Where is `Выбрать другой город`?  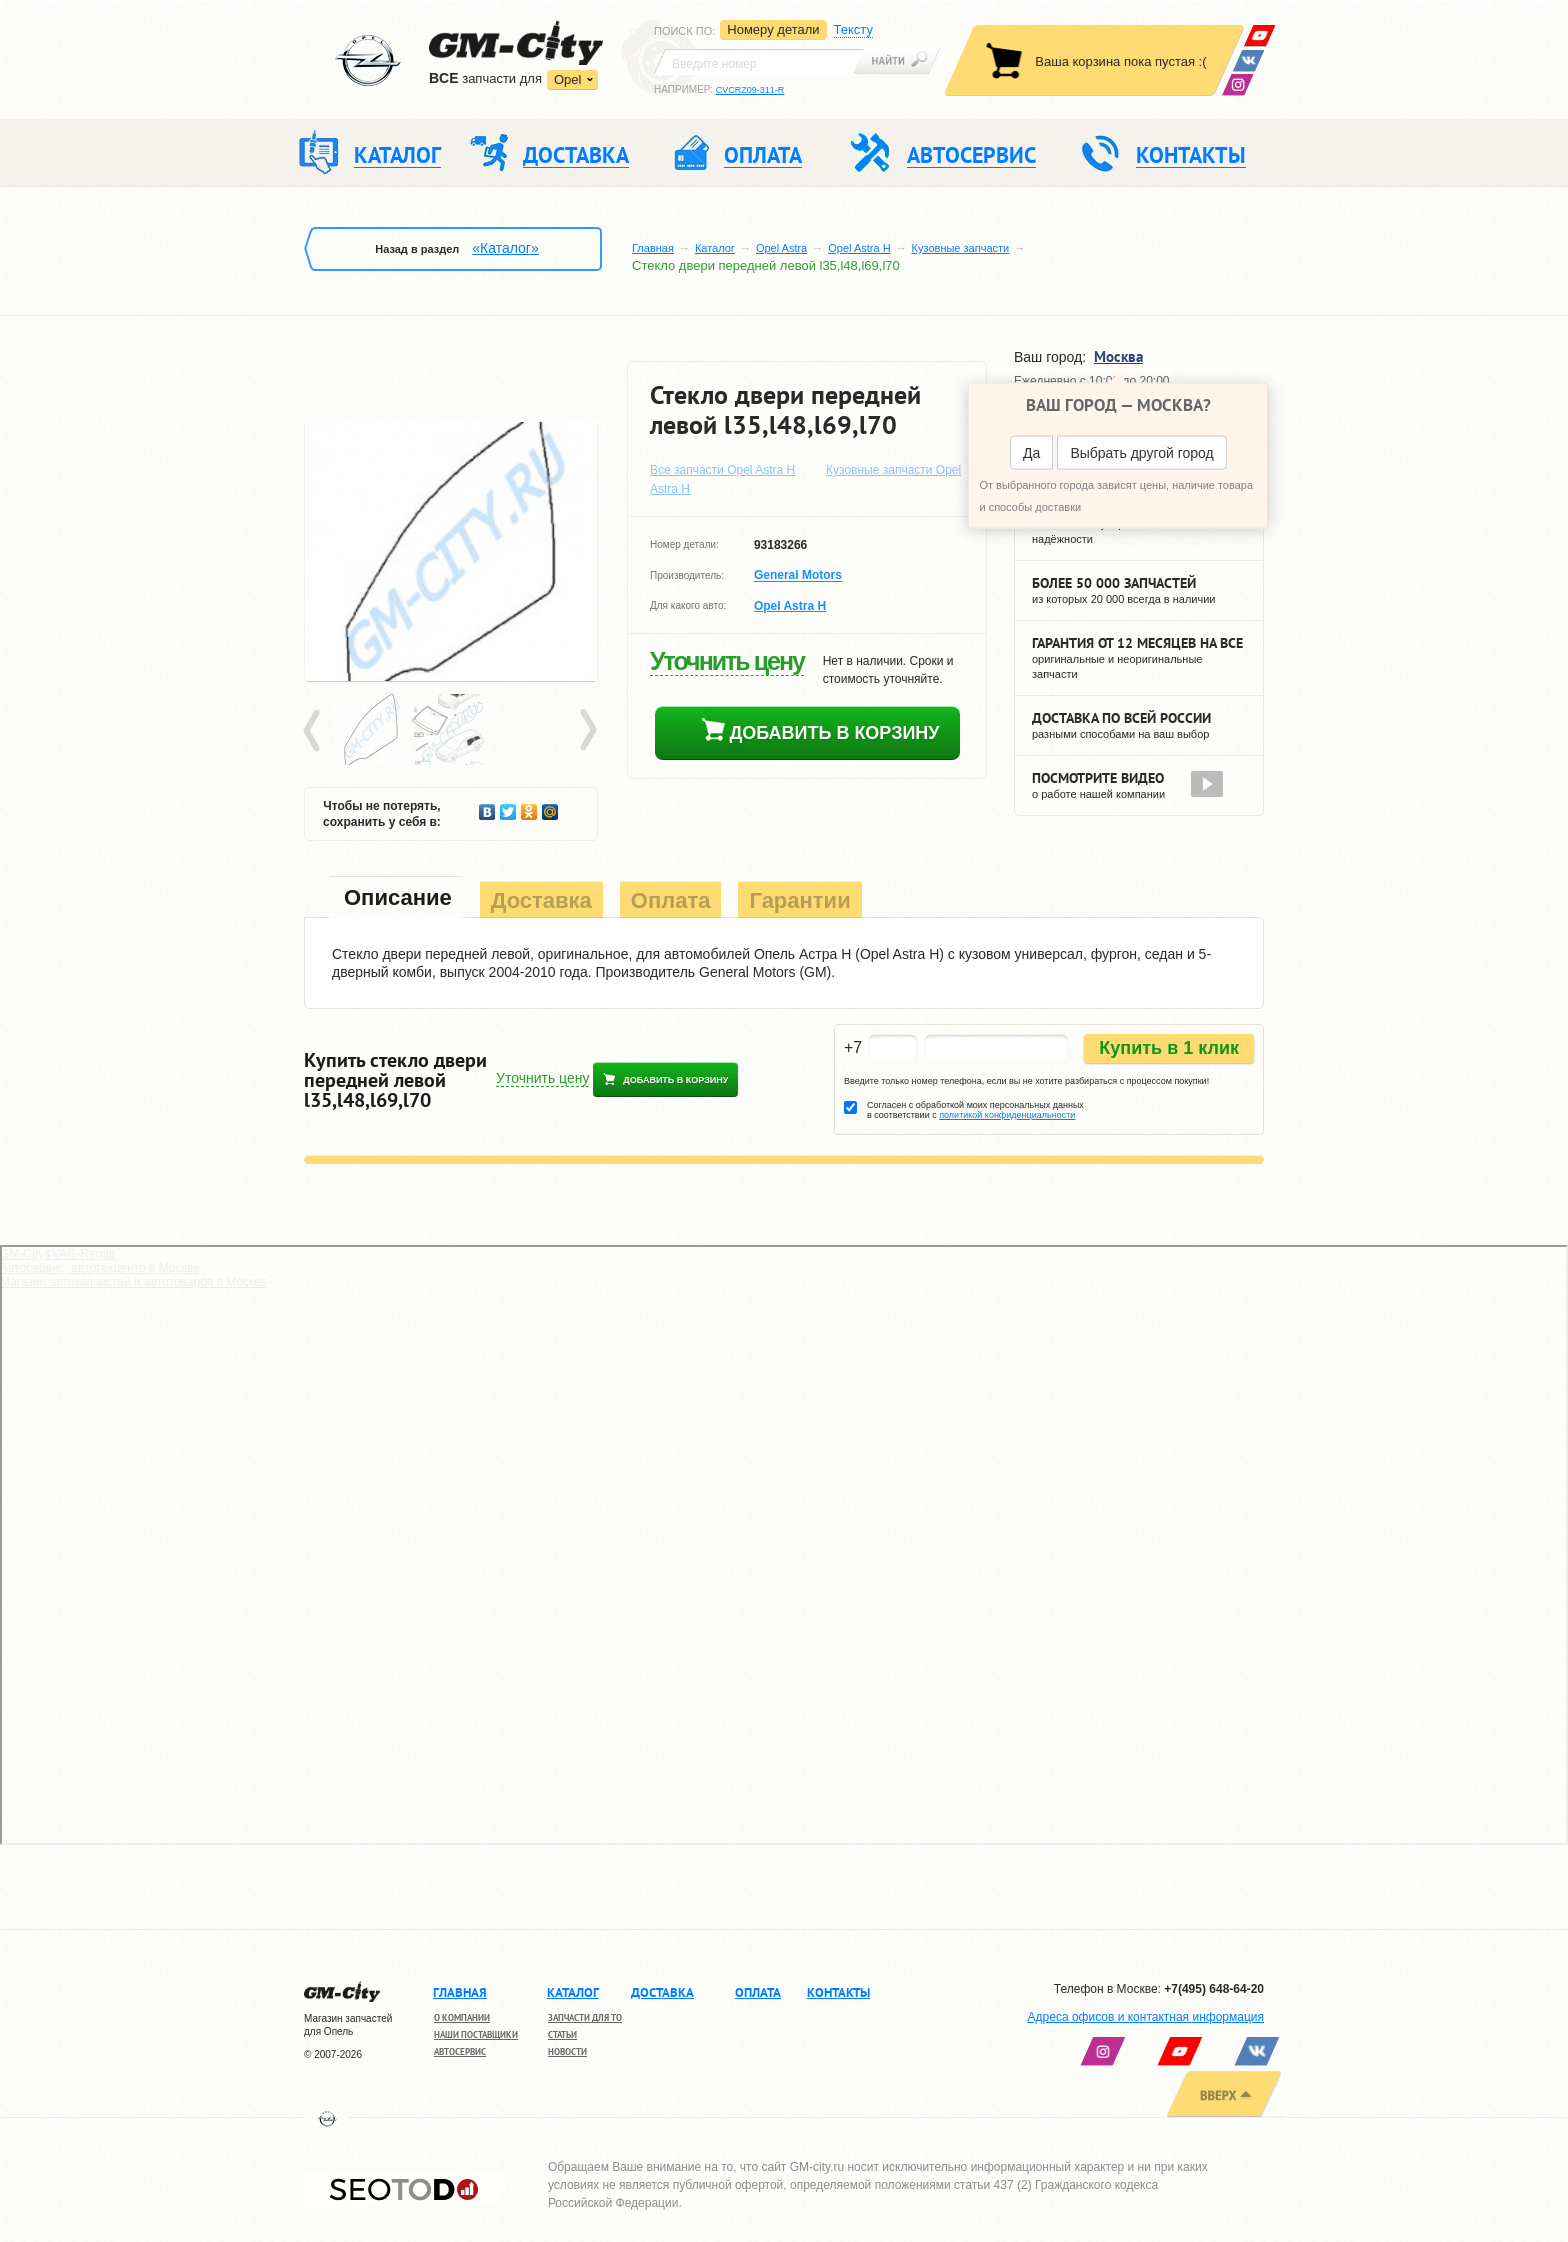
Выбрать другой город is located at coordinates (1141, 453).